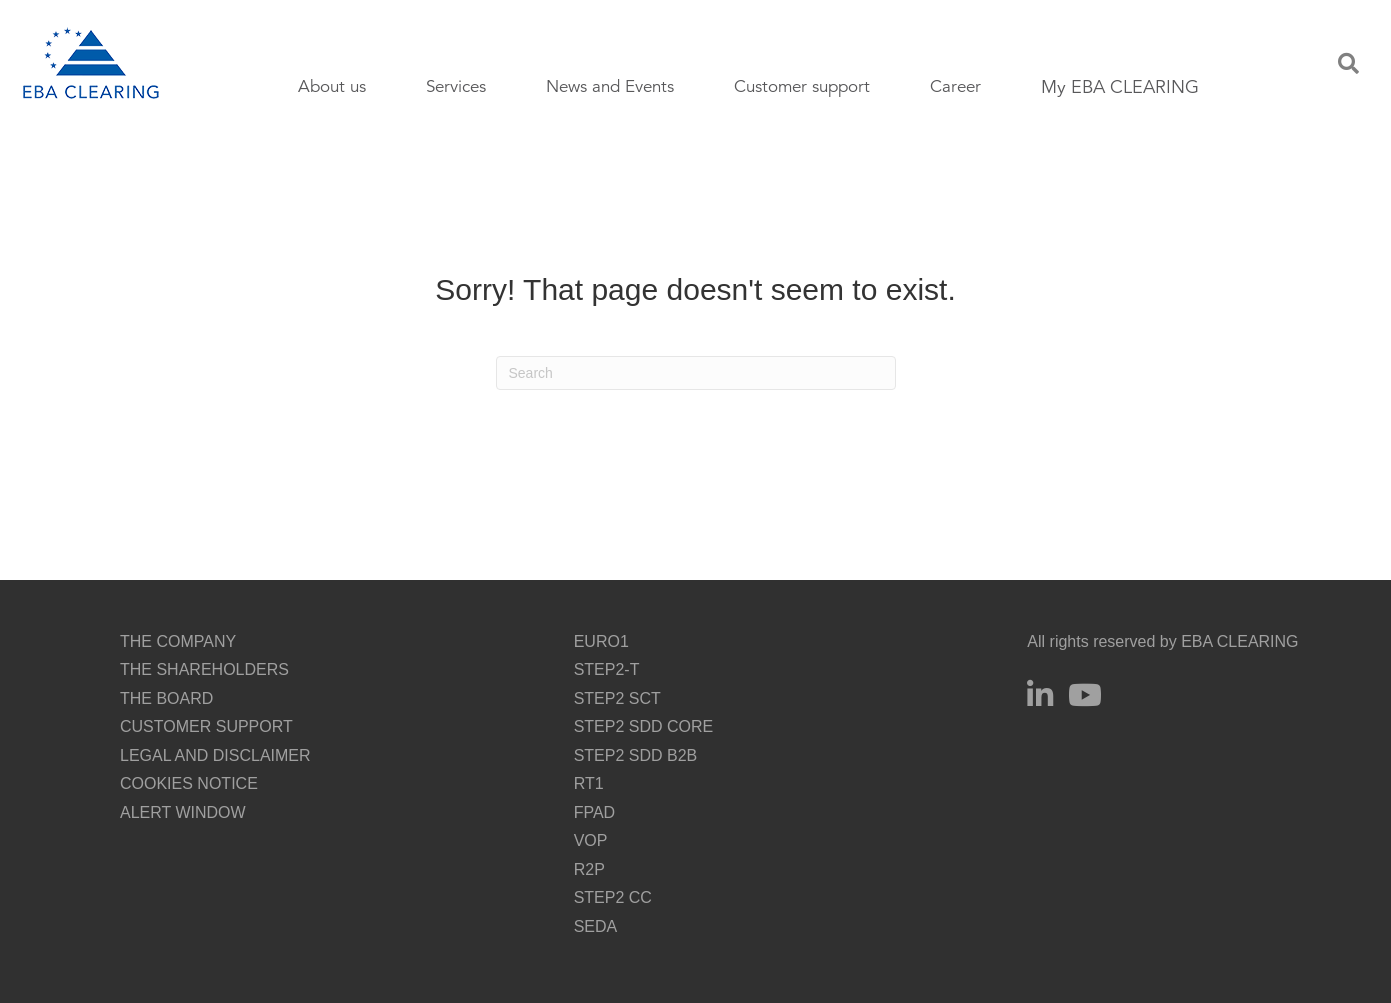 The height and width of the screenshot is (1003, 1391). I want to click on LEGAL AND DISCLAIMER, so click(215, 755).